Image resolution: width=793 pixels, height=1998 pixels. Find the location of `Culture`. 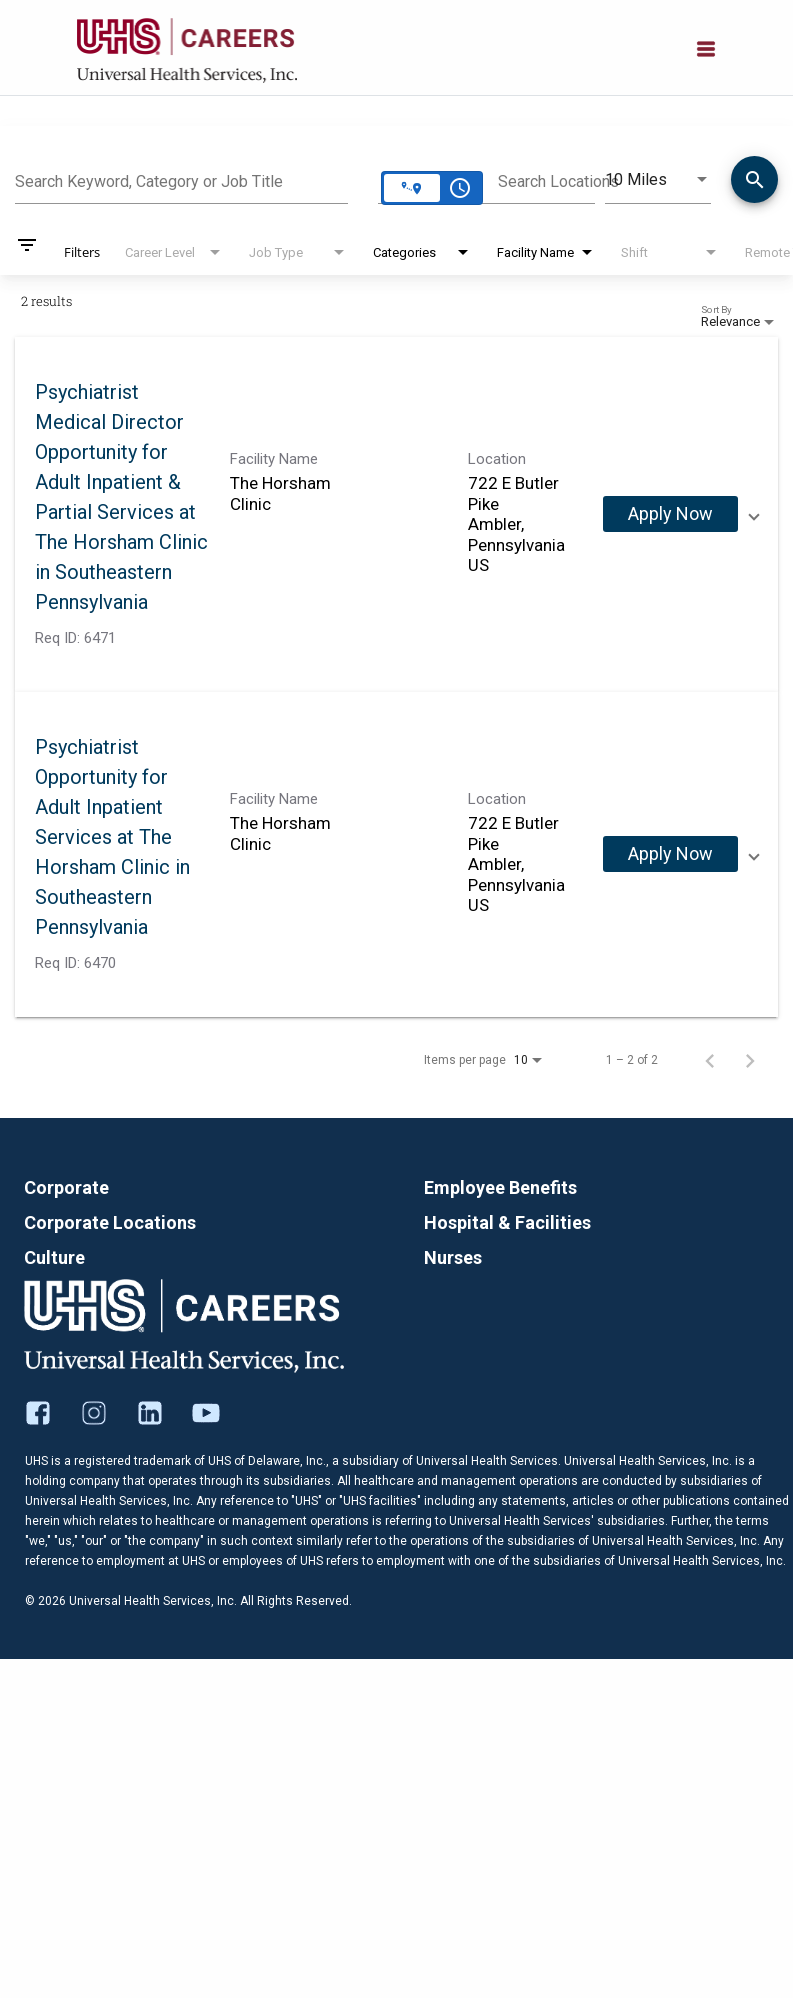

Culture is located at coordinates (54, 1257).